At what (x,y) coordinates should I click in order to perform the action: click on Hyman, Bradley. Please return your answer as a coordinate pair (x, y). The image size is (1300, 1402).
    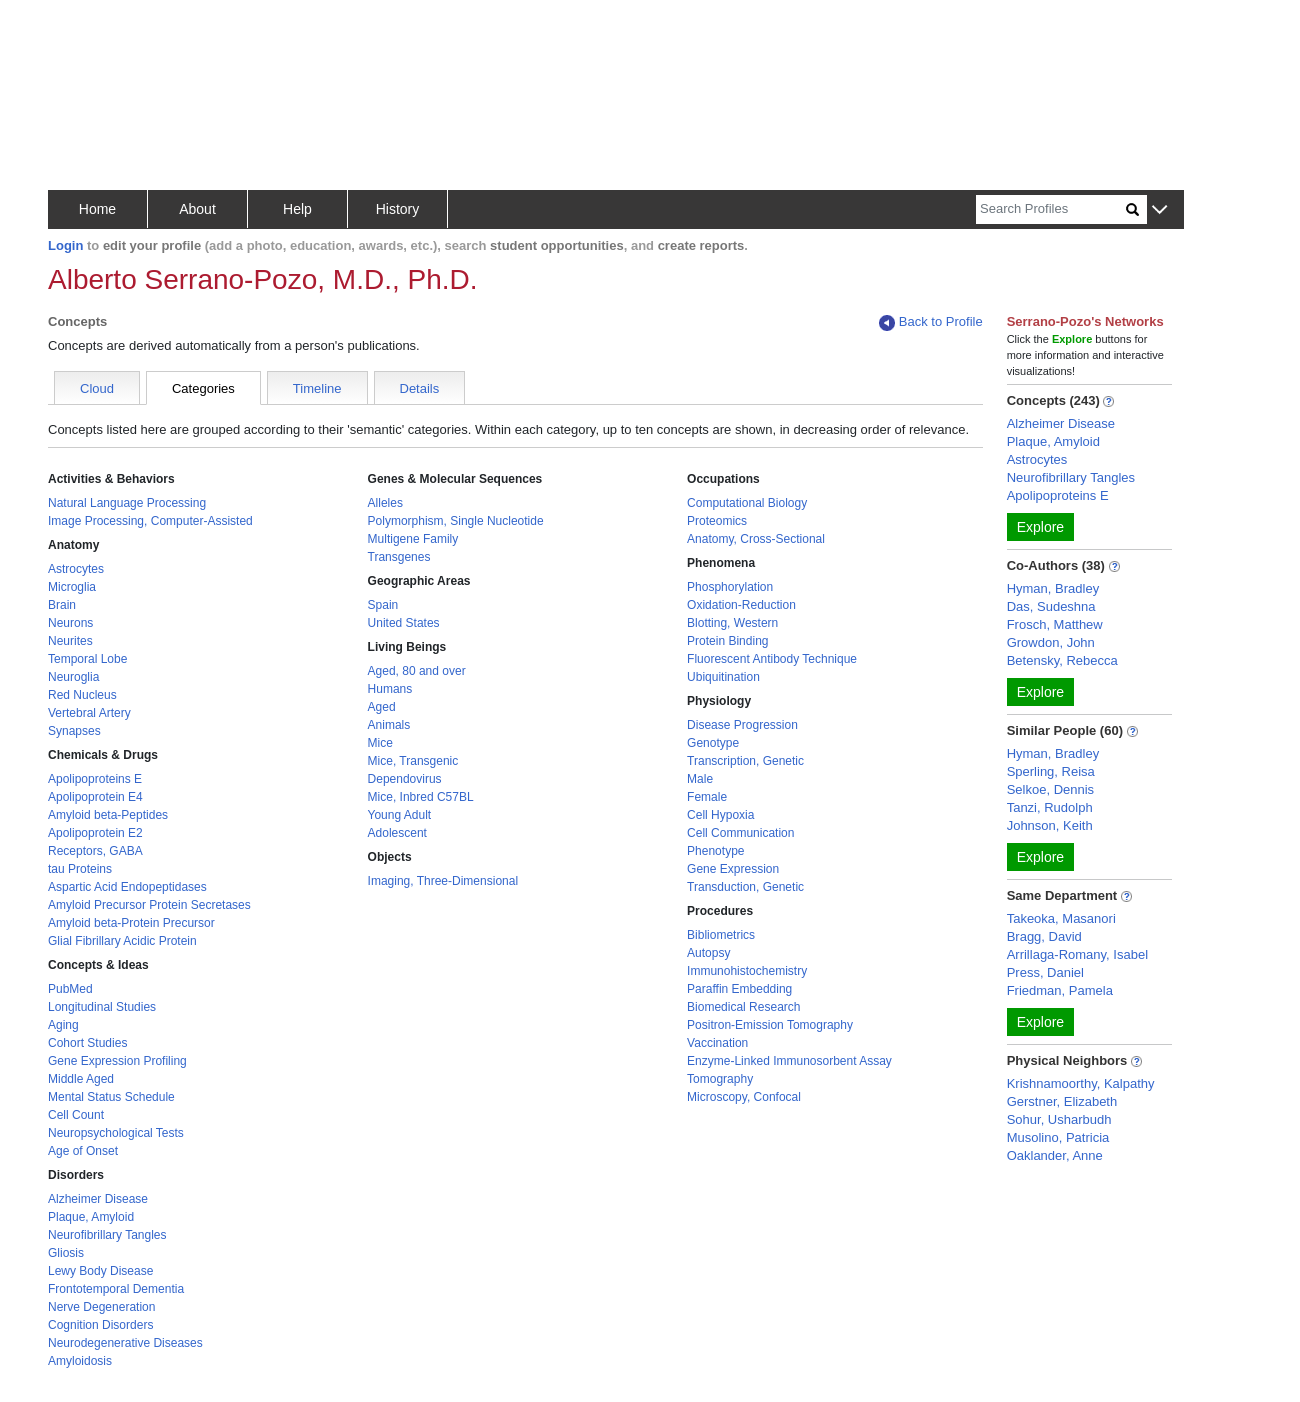
    Looking at the image, I should click on (1053, 588).